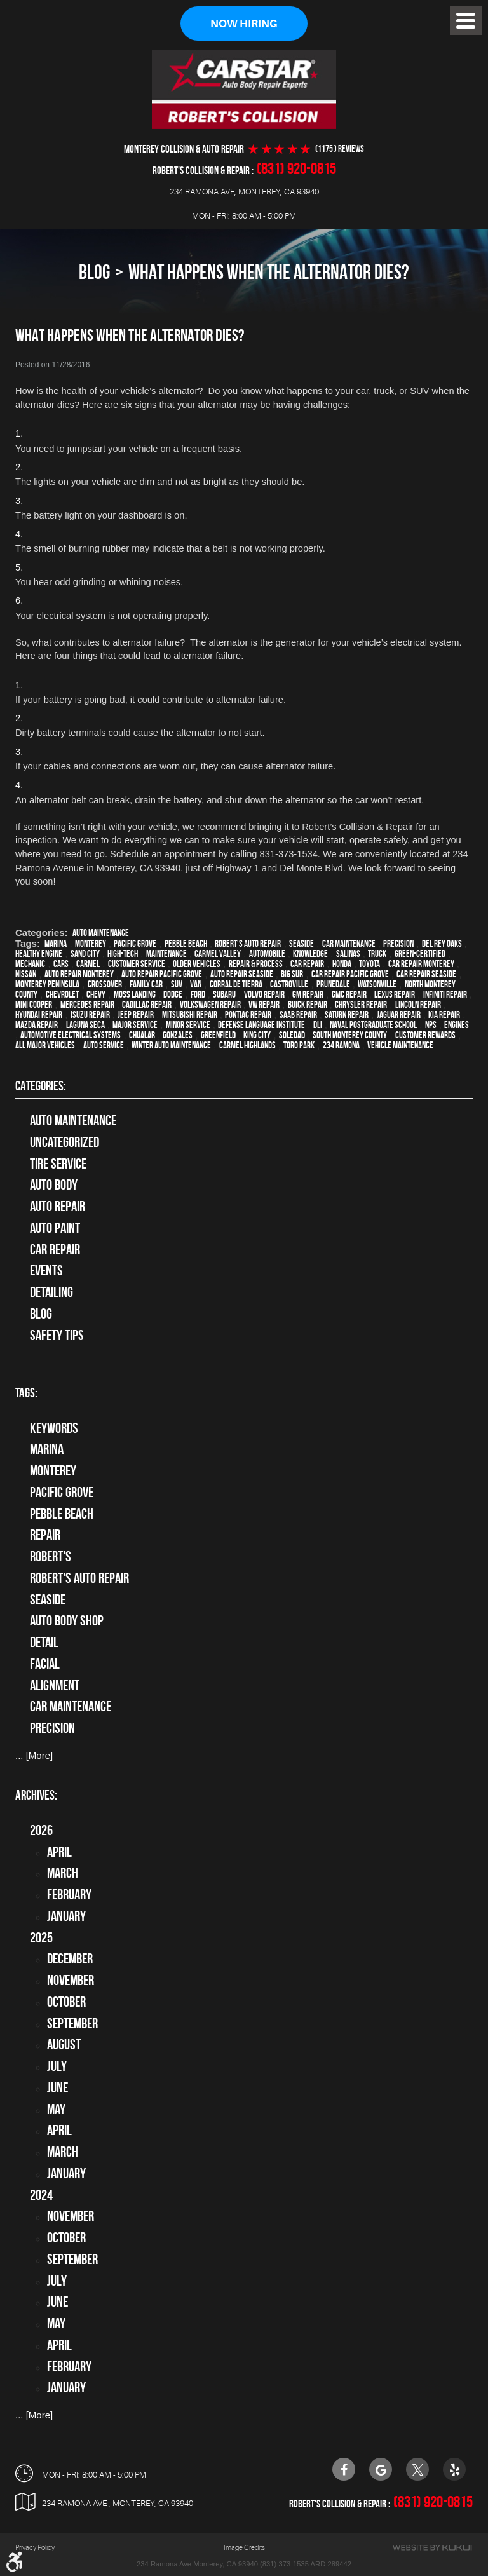 Image resolution: width=488 pixels, height=2576 pixels. Describe the element at coordinates (100, 933) in the screenshot. I see `Auto Maintenance` at that location.